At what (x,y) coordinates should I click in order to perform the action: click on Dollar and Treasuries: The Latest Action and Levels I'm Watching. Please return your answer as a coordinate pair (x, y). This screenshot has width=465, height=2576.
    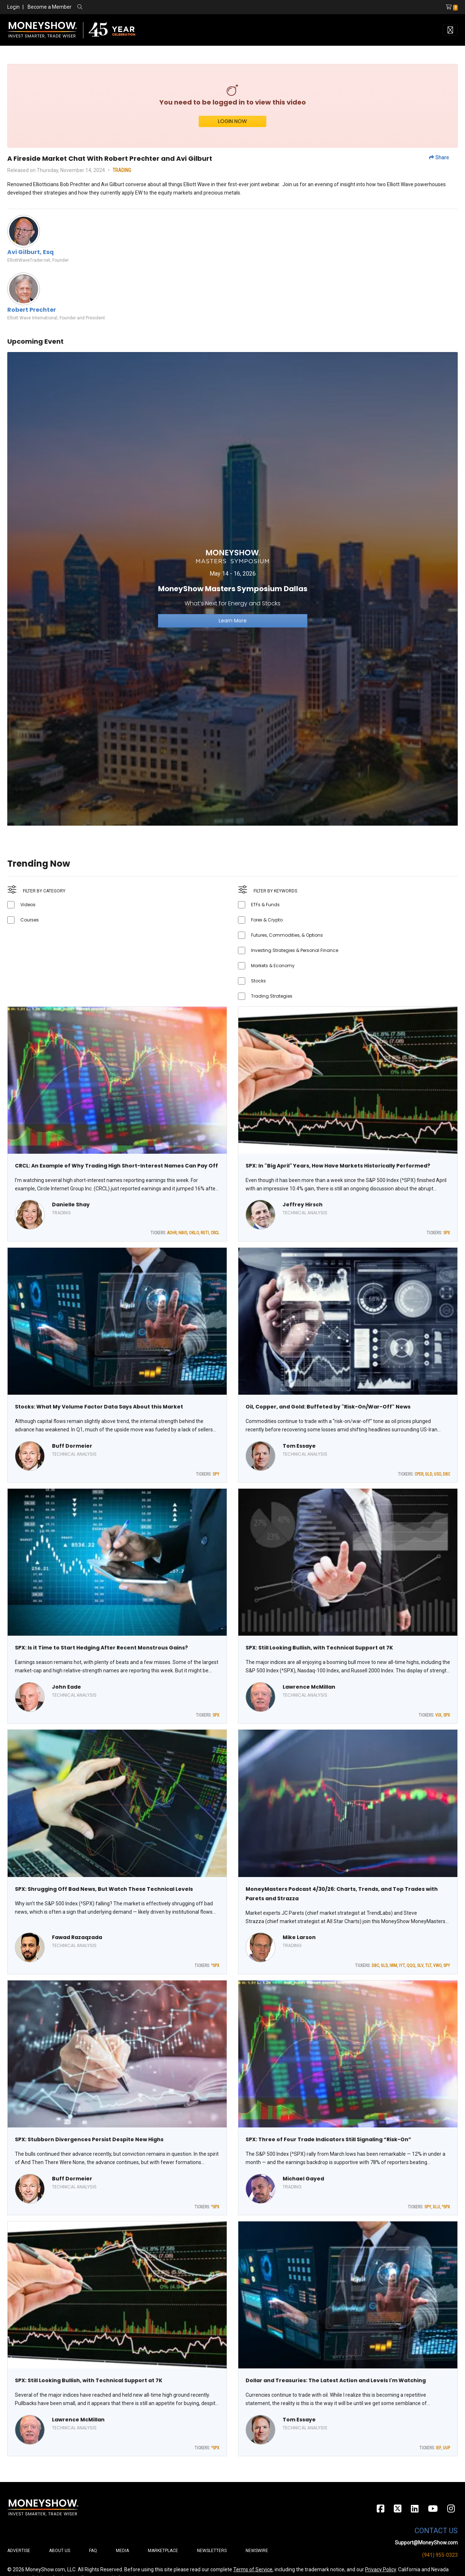
    Looking at the image, I should click on (336, 2380).